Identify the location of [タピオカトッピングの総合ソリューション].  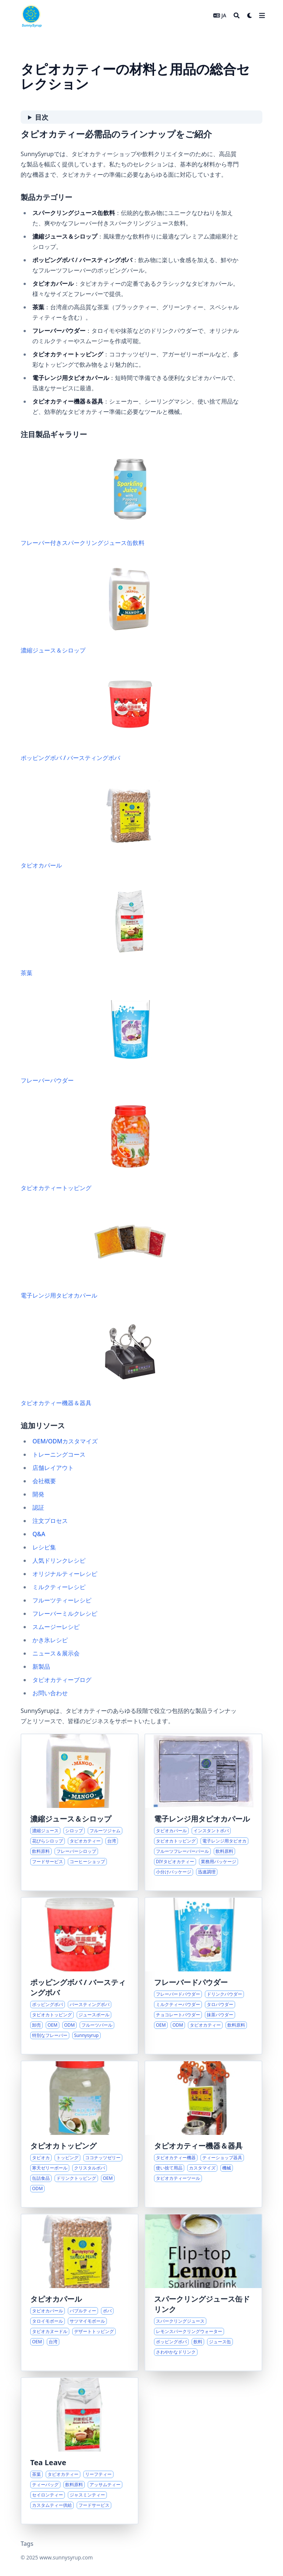
(79, 2134).